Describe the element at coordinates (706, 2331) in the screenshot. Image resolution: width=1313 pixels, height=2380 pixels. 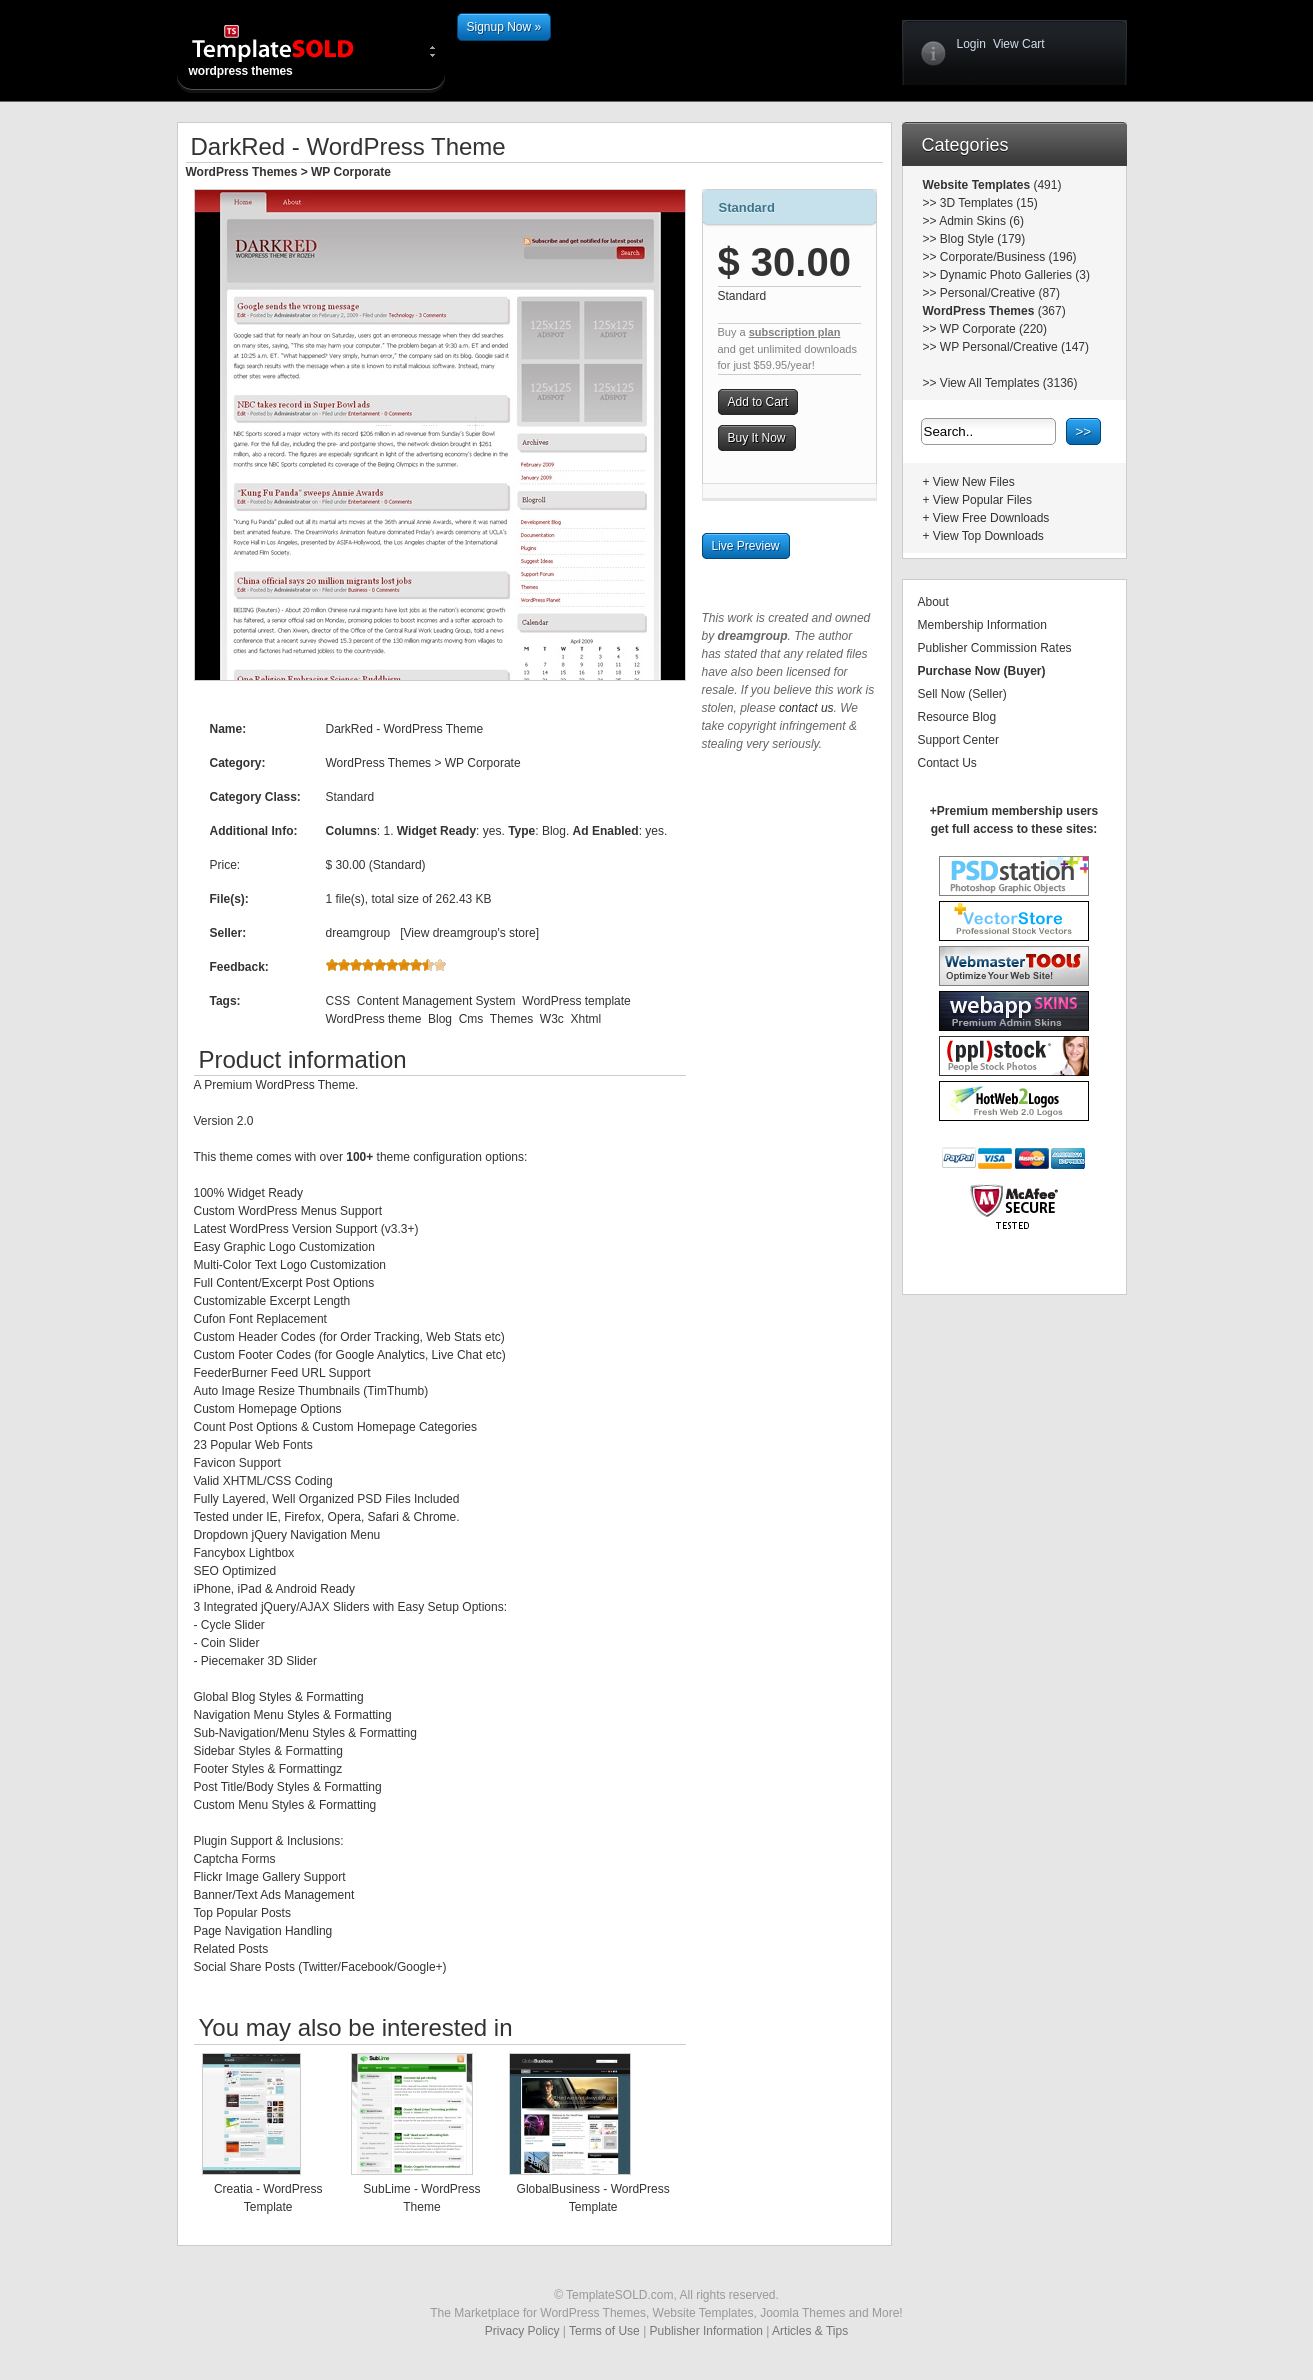
I see `Publisher Information` at that location.